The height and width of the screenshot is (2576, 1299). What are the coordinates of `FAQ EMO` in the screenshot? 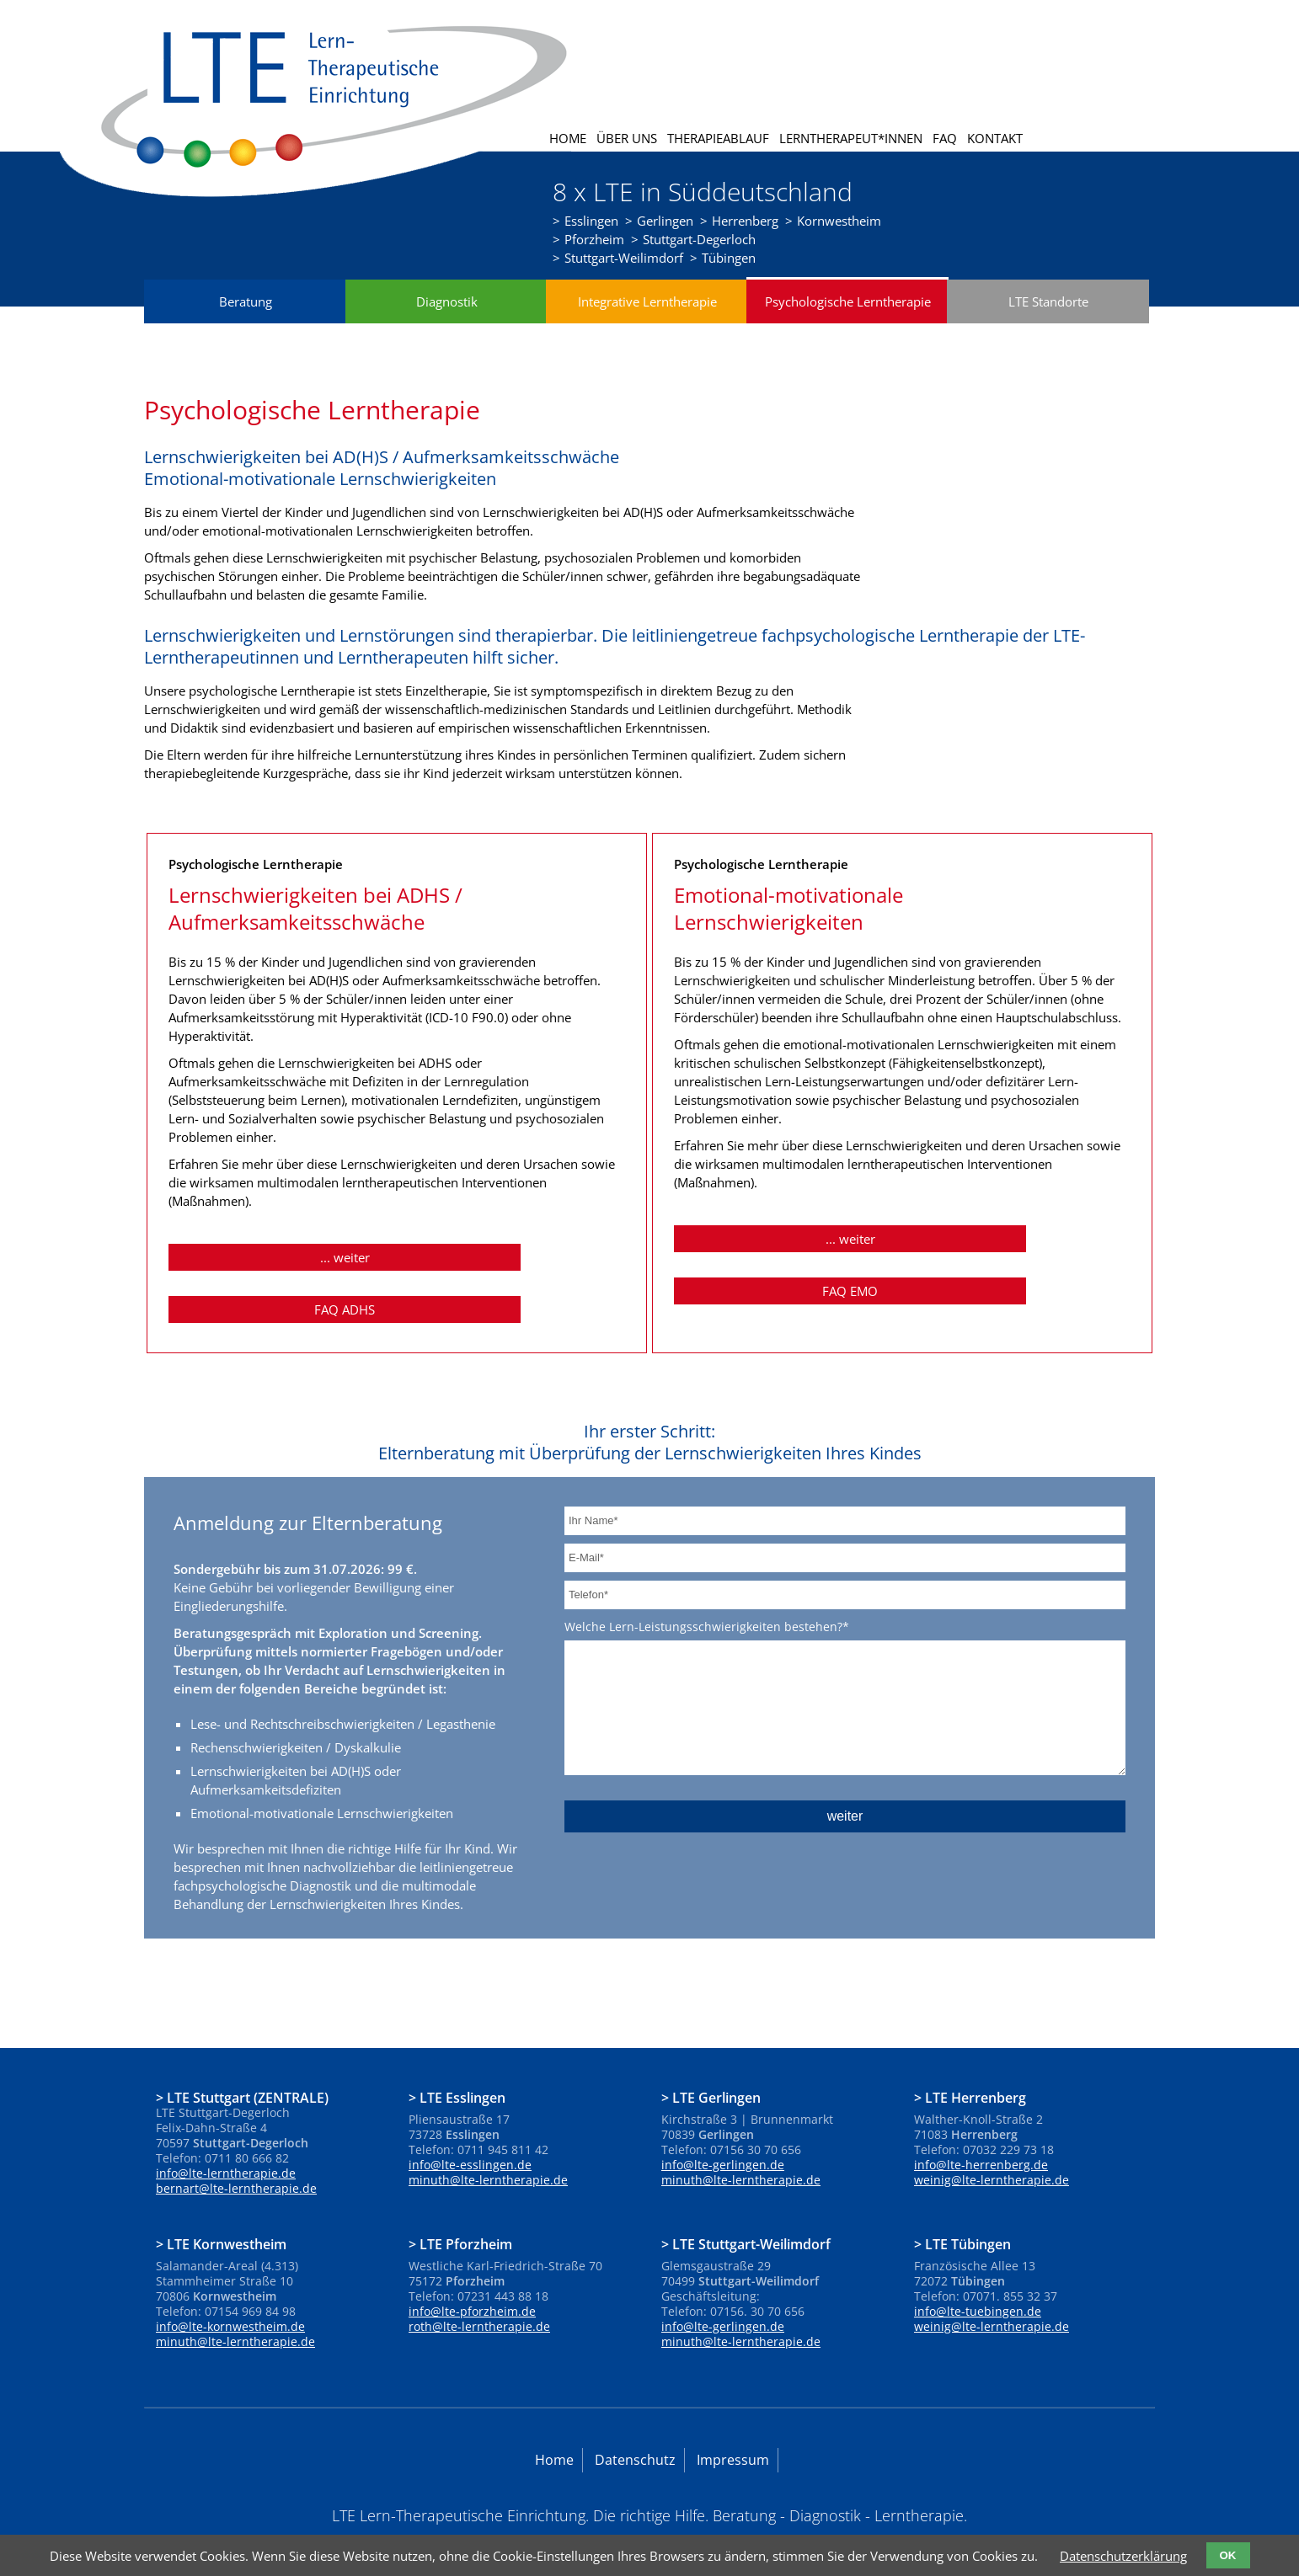 It's located at (993, 1258).